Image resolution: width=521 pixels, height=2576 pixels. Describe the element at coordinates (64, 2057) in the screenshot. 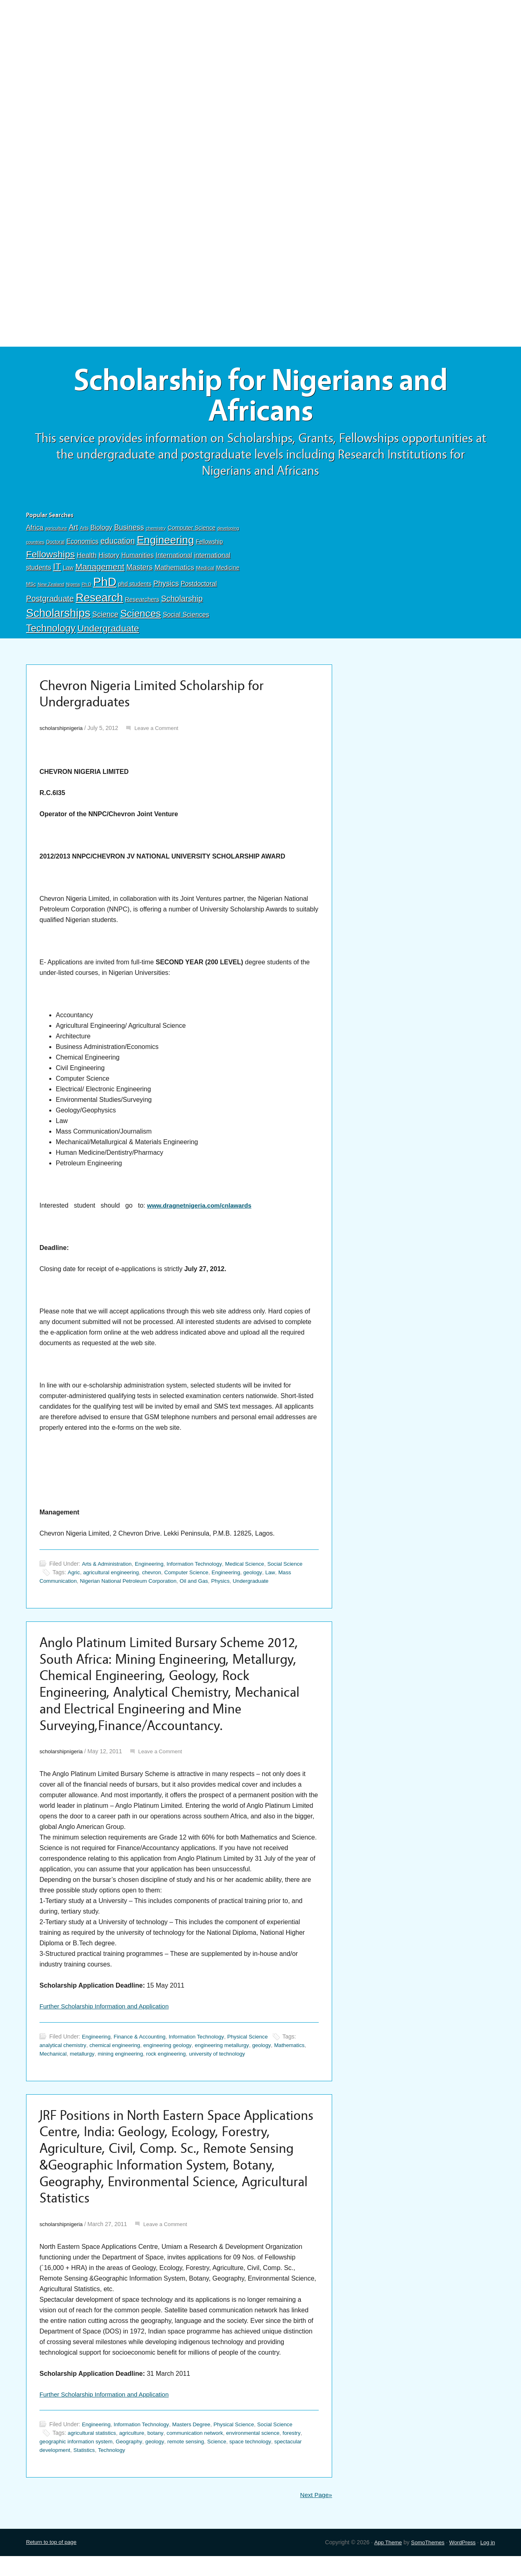

I see `analytical chemistry` at that location.